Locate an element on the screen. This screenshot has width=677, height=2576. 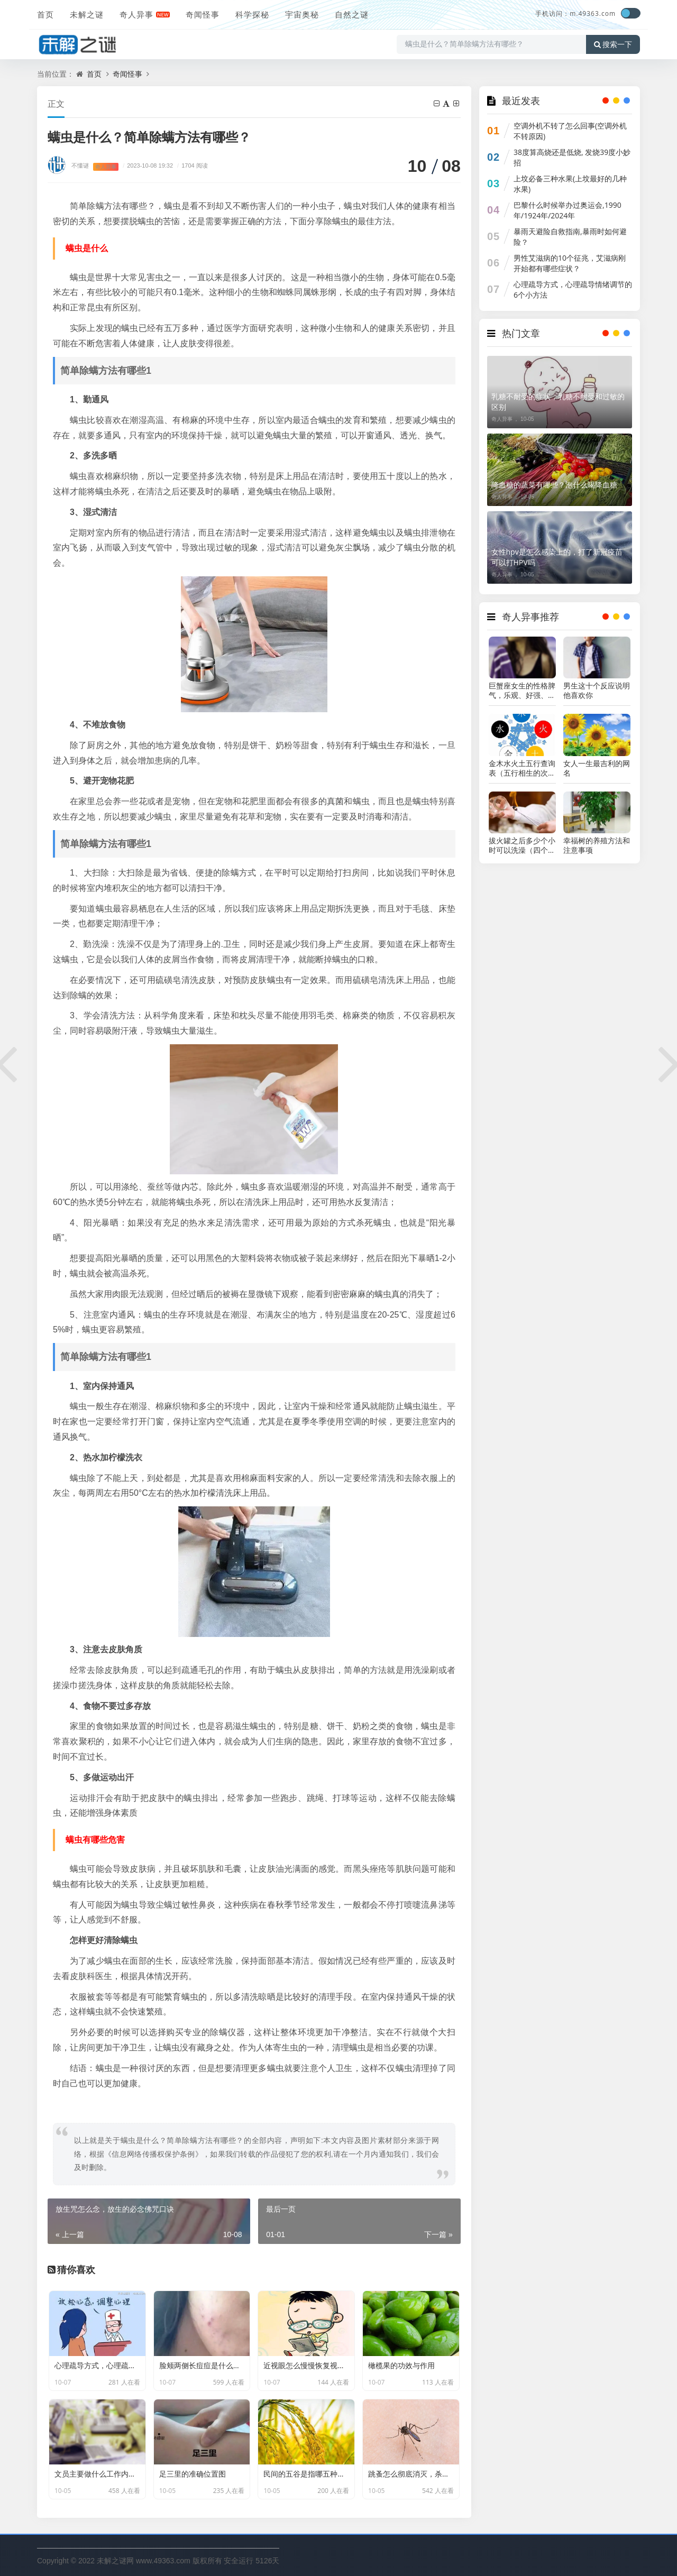
搜索一下 is located at coordinates (613, 44).